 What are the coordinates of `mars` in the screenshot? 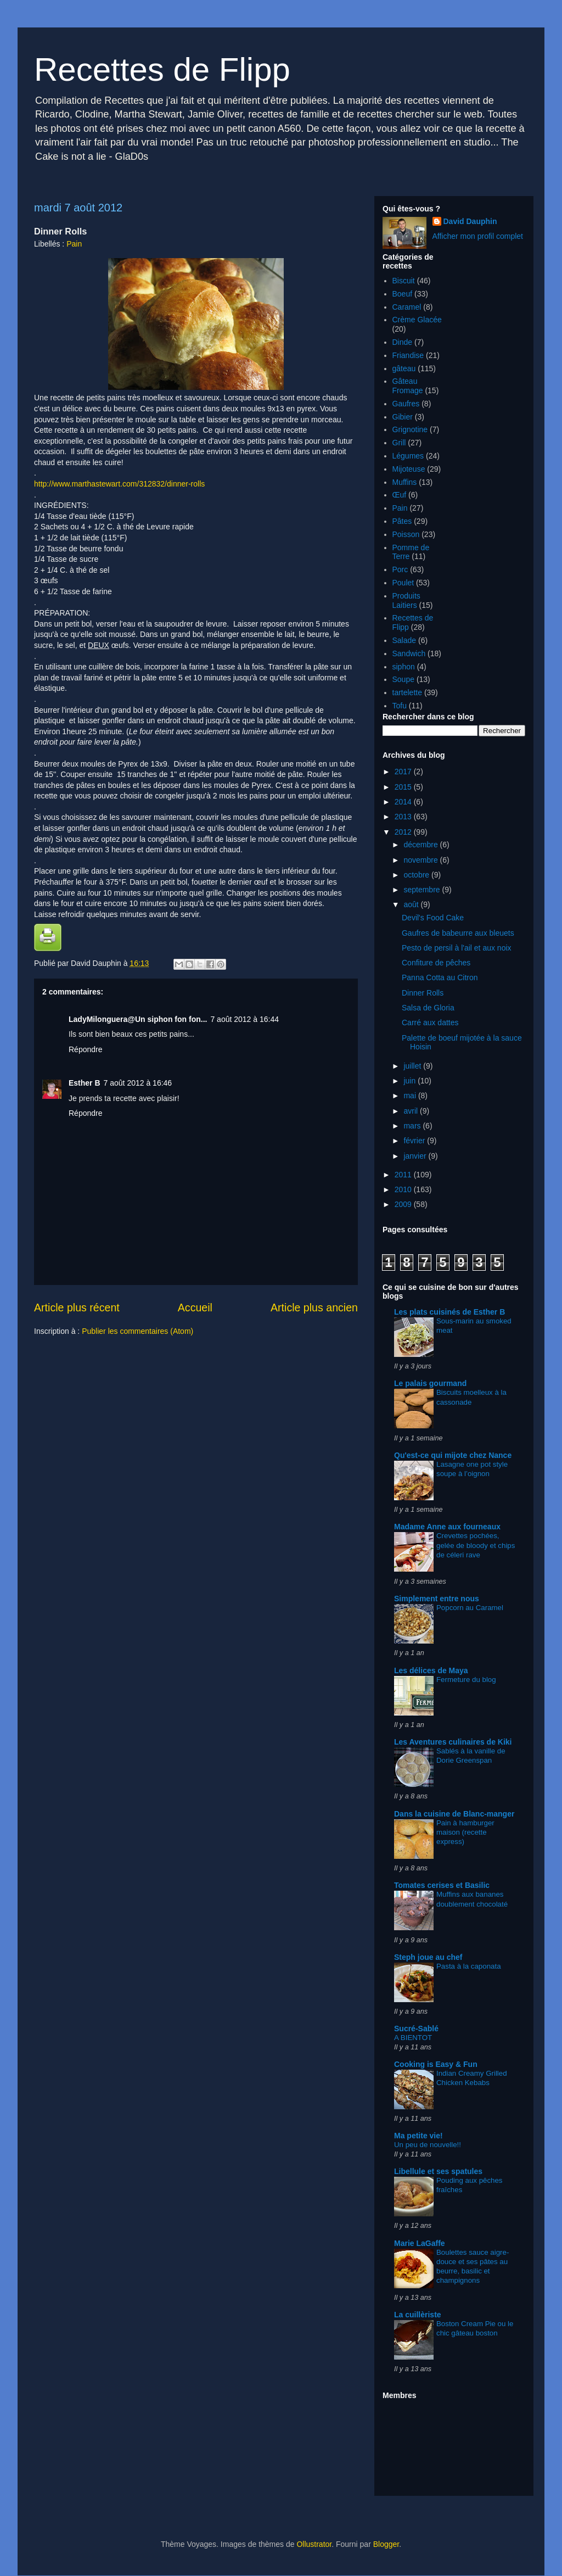 It's located at (413, 1125).